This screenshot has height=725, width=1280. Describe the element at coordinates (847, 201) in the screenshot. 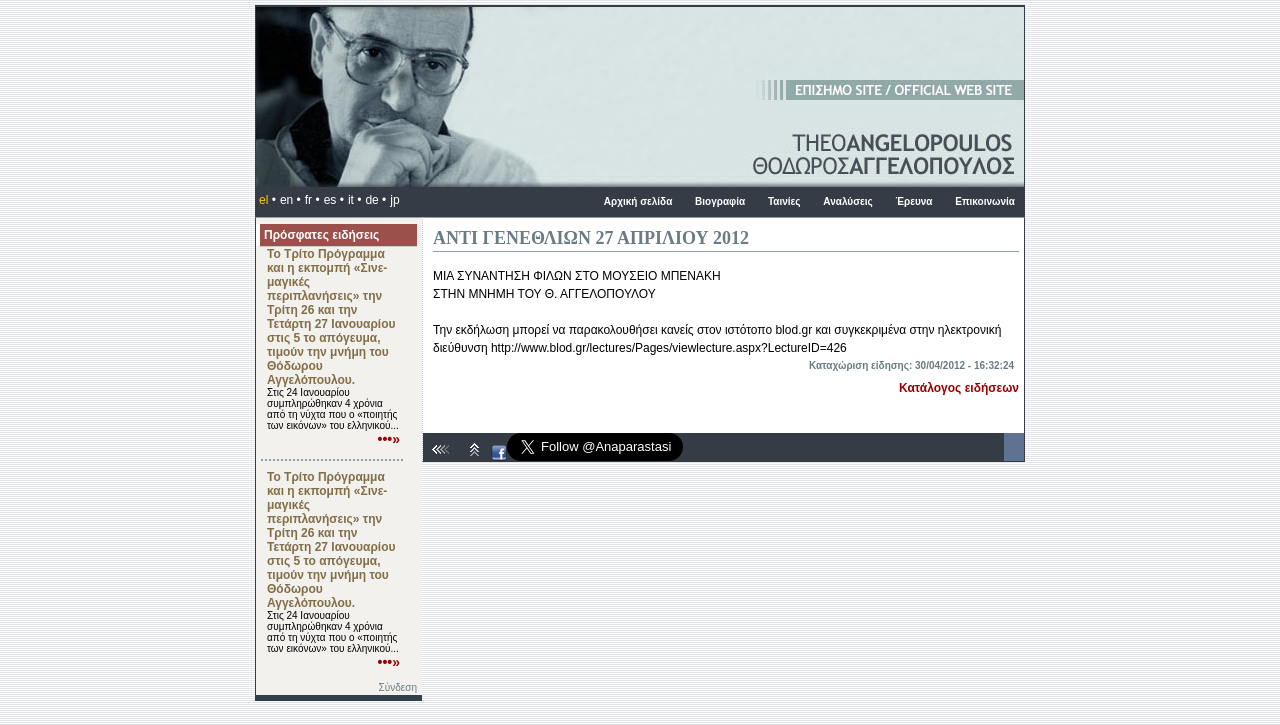

I see `Αναλύσεις` at that location.